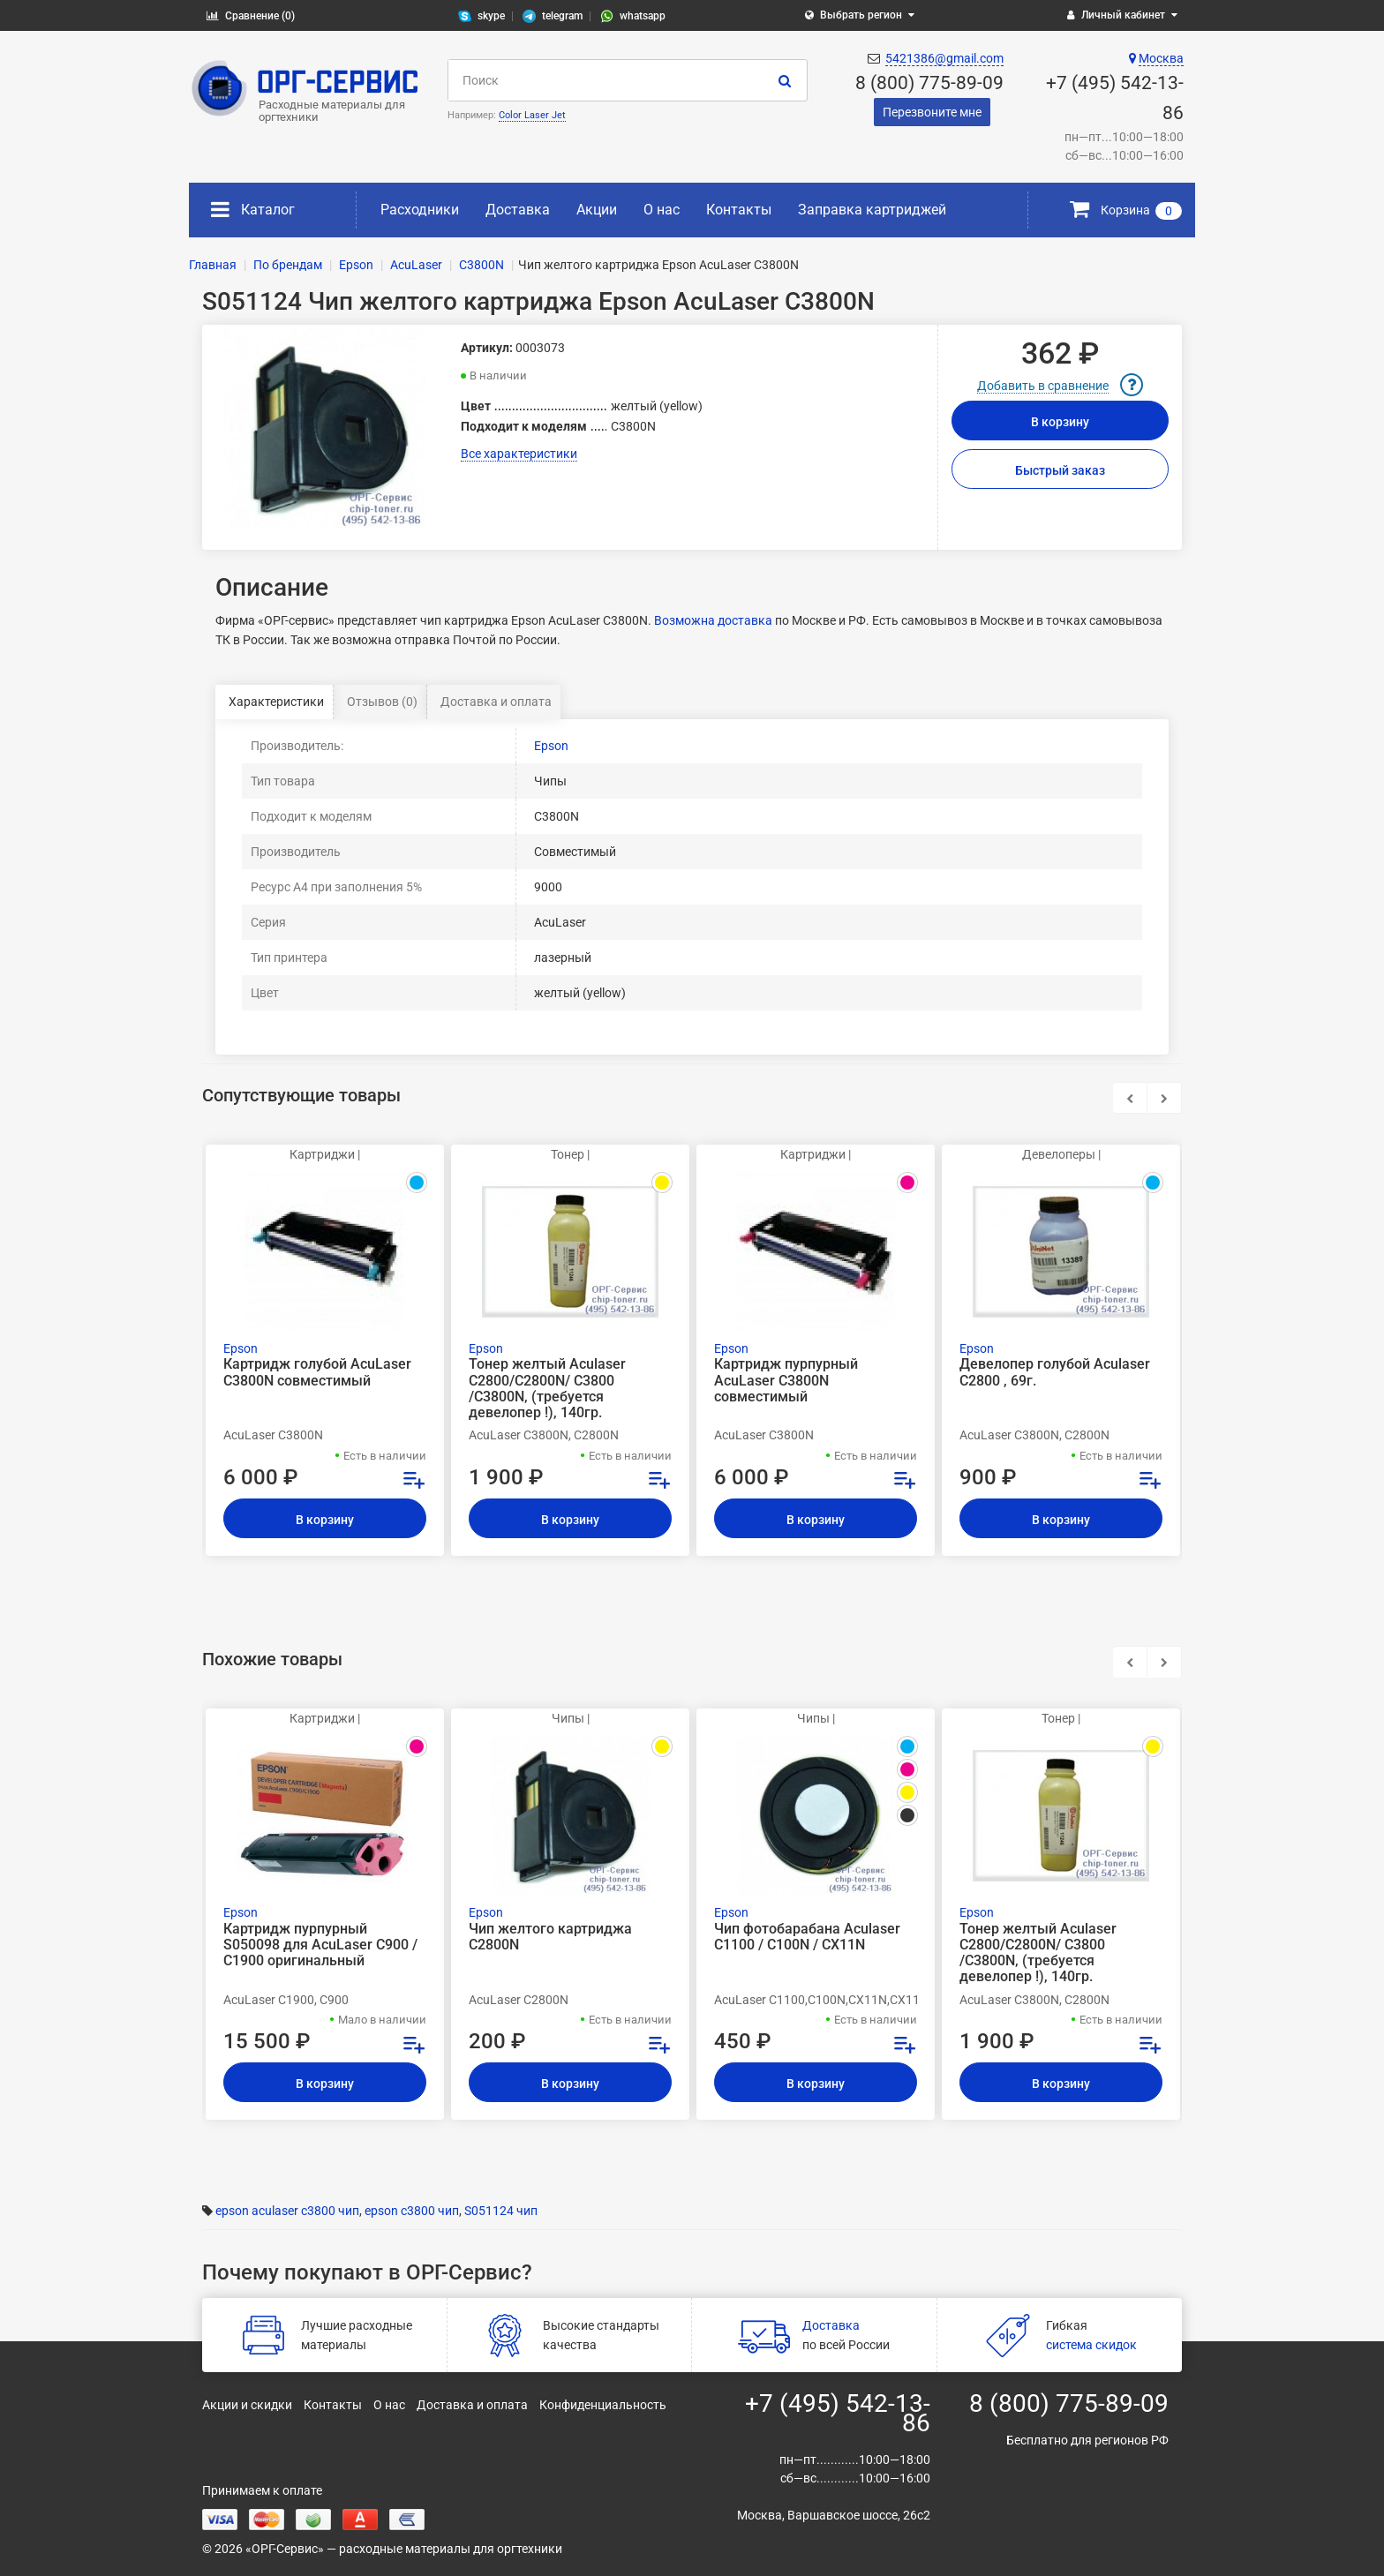 The image size is (1384, 2576). I want to click on epson aculaser c3800 чип, so click(287, 2211).